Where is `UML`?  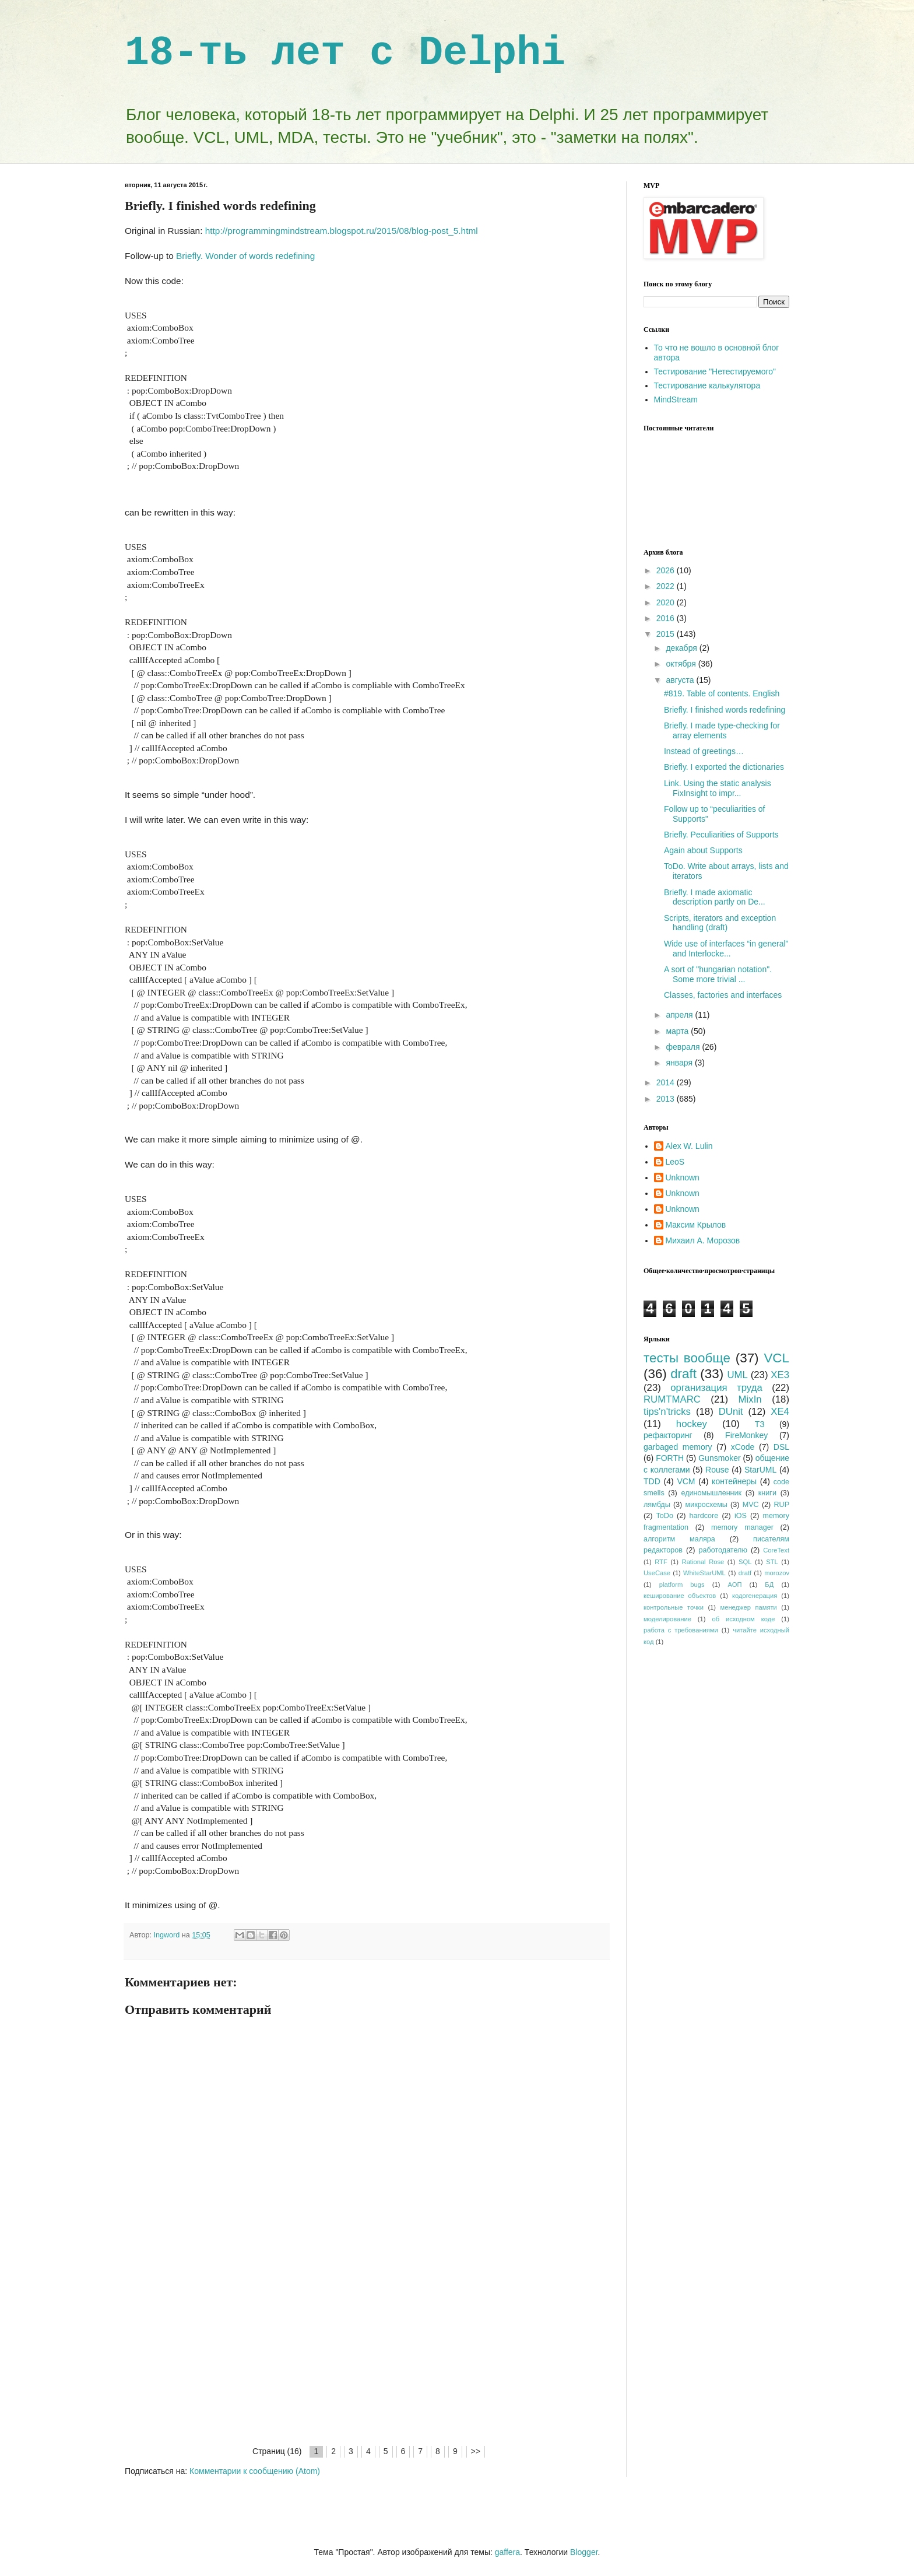 UML is located at coordinates (737, 1374).